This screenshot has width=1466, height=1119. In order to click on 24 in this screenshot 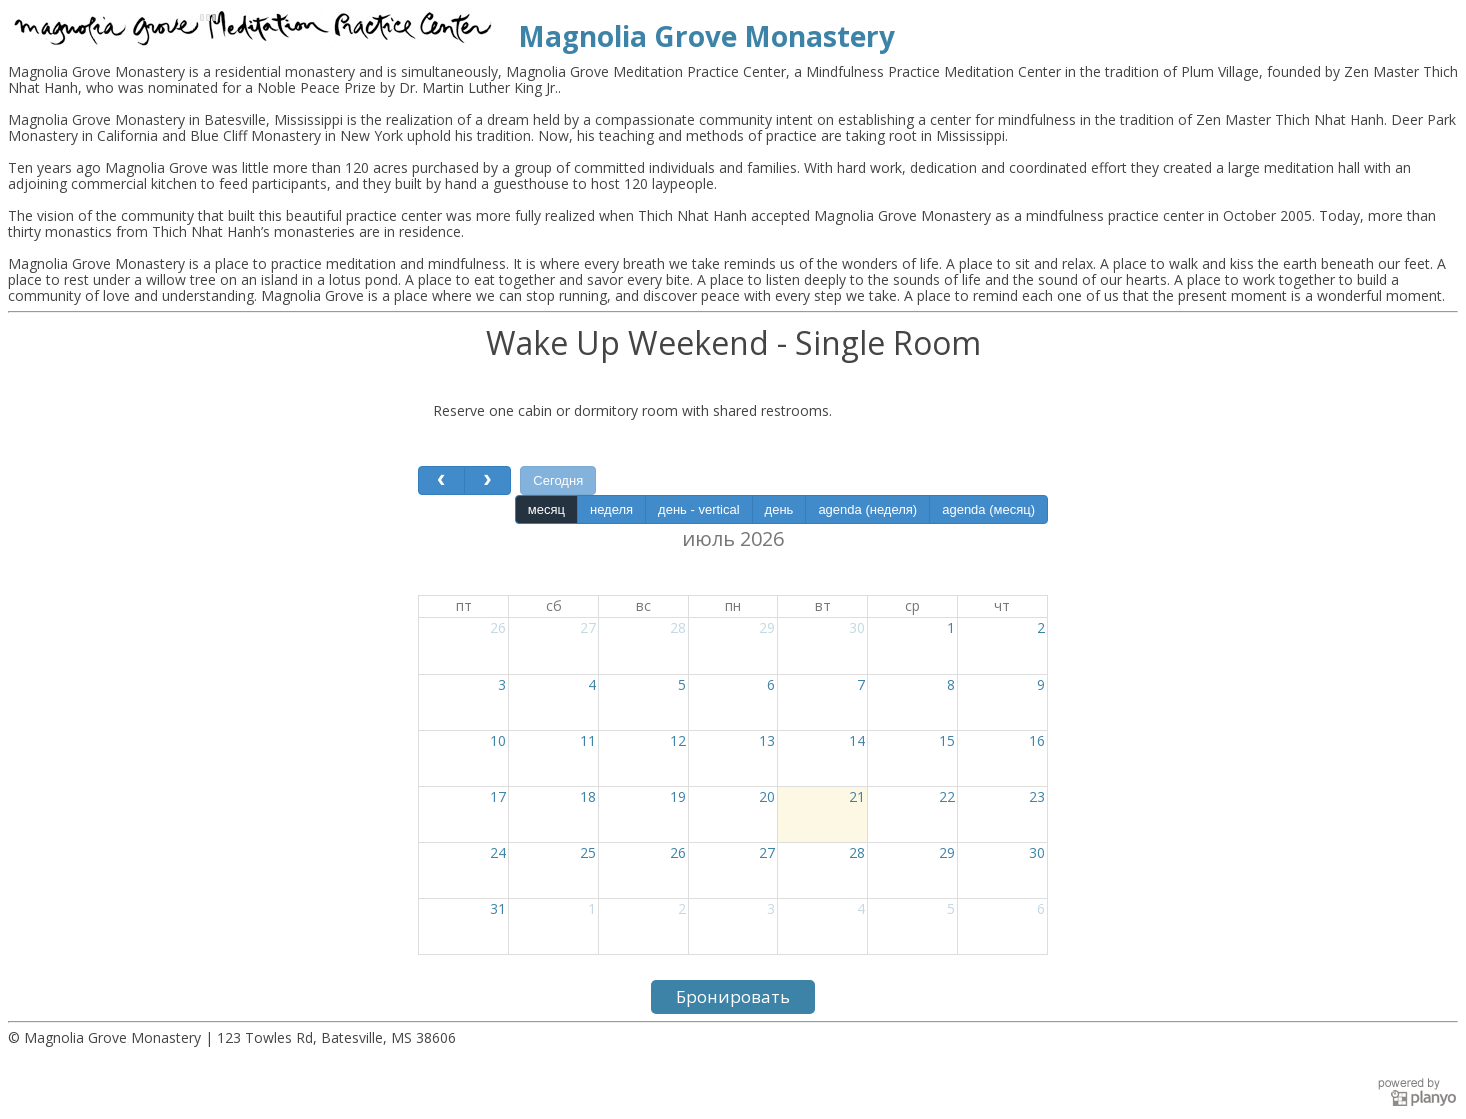, I will do `click(498, 852)`.